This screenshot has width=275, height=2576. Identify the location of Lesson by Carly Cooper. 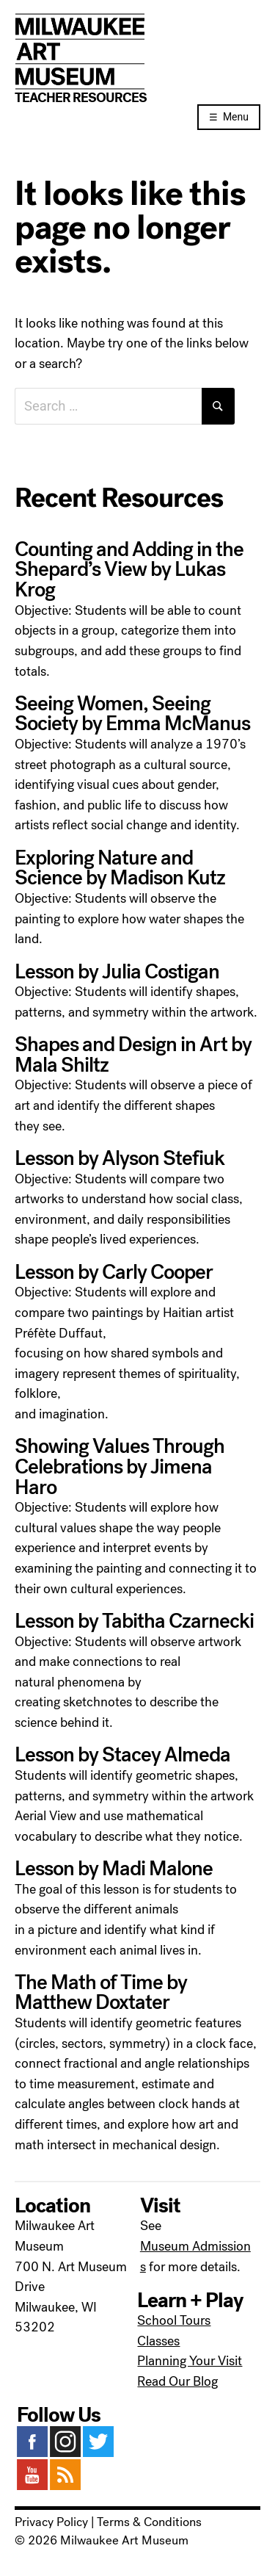
(114, 1272).